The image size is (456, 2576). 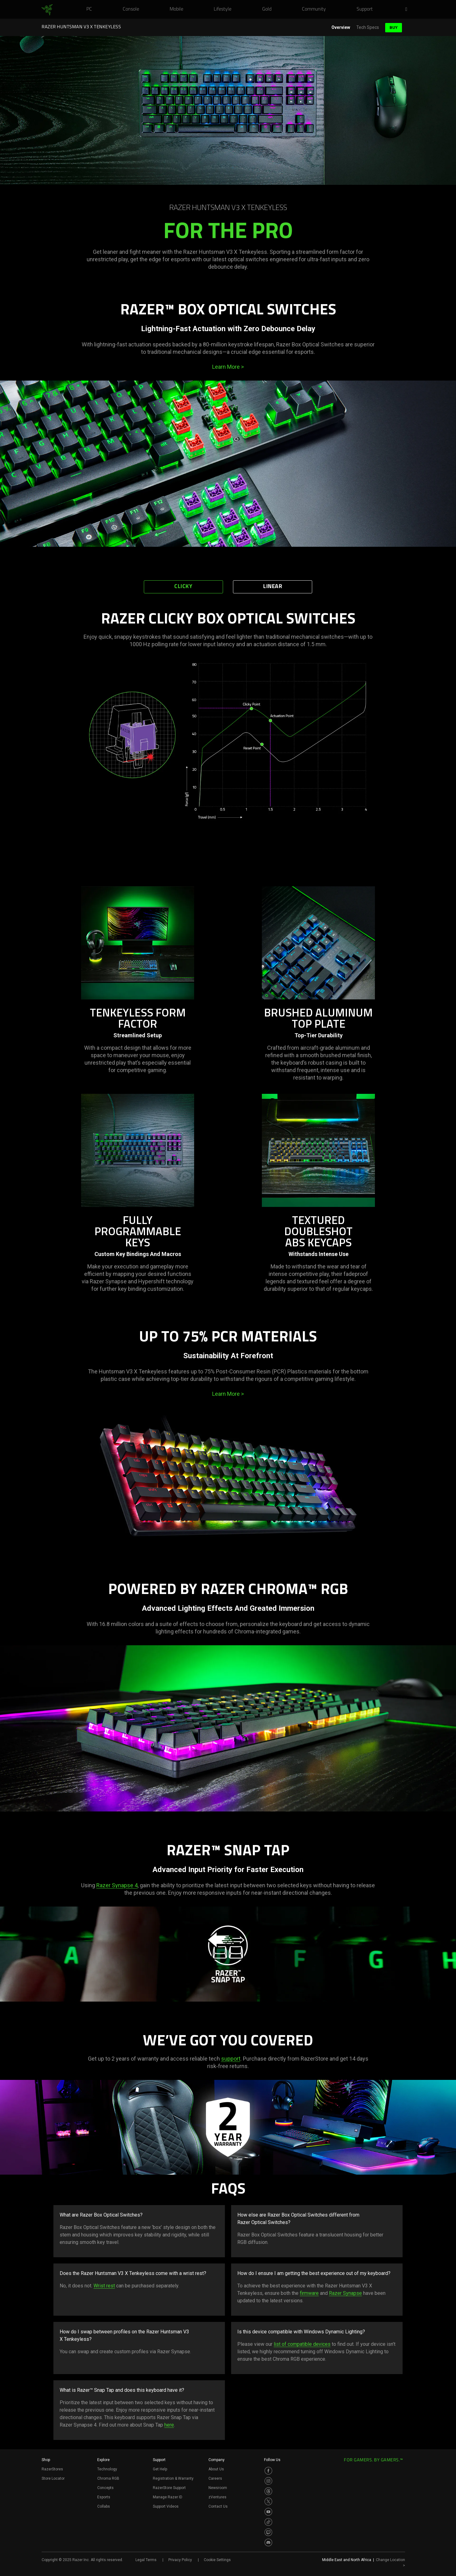 What do you see at coordinates (268, 2522) in the screenshot?
I see `[Visit Razer’s TikTok Page]` at bounding box center [268, 2522].